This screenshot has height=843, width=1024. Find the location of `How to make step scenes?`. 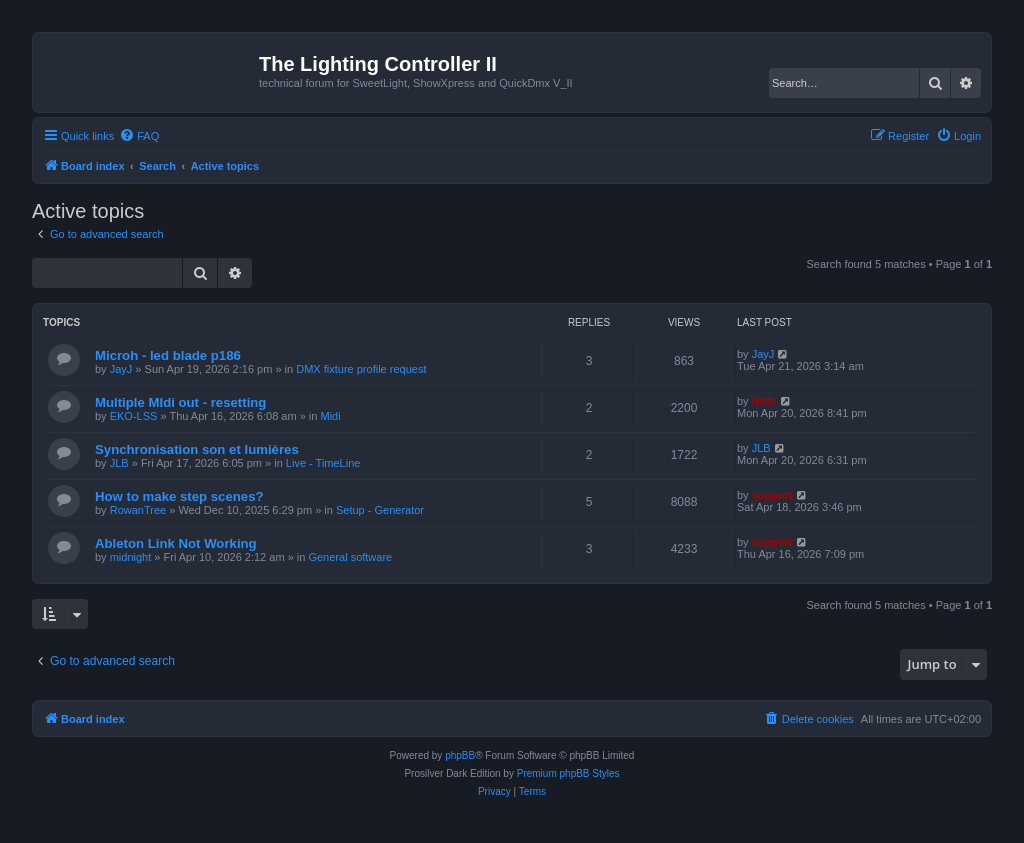

How to make step scenes? is located at coordinates (179, 496).